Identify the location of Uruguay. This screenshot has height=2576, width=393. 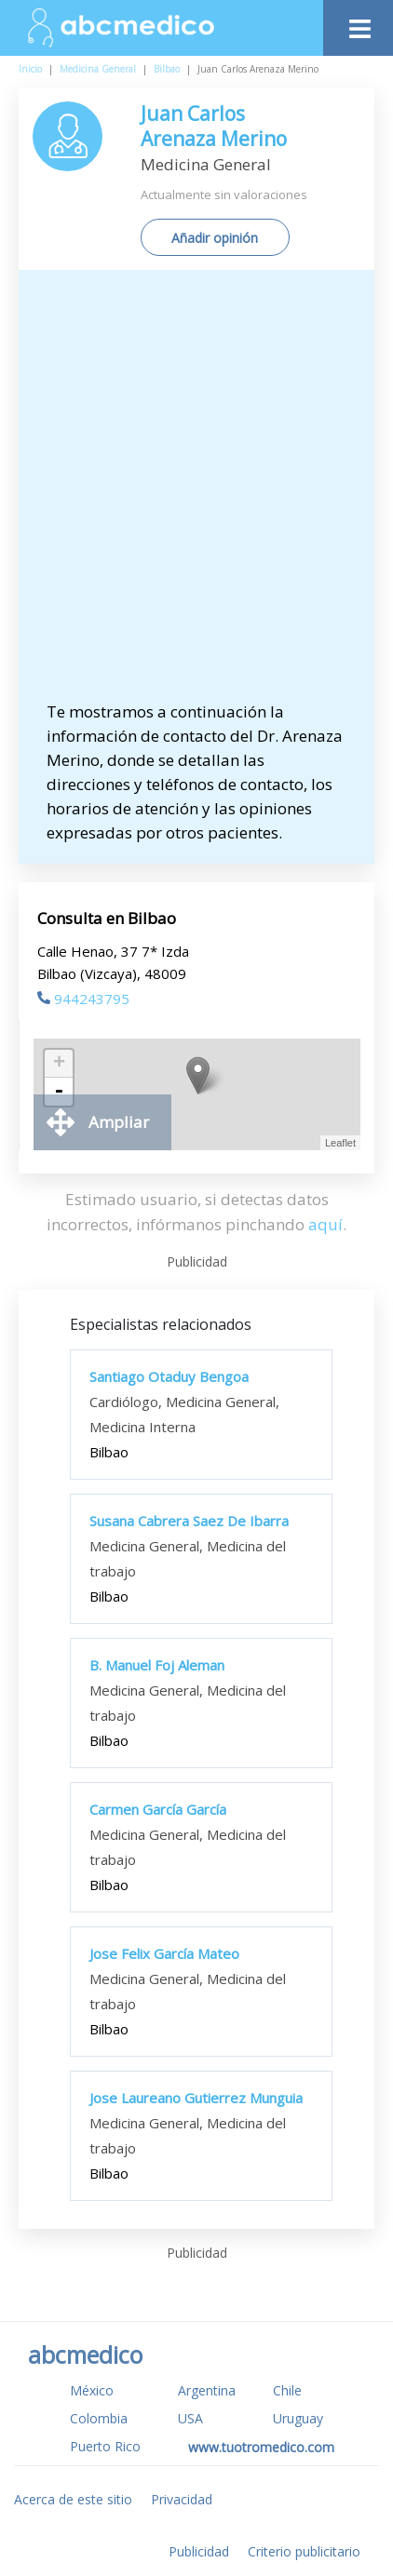
(298, 2418).